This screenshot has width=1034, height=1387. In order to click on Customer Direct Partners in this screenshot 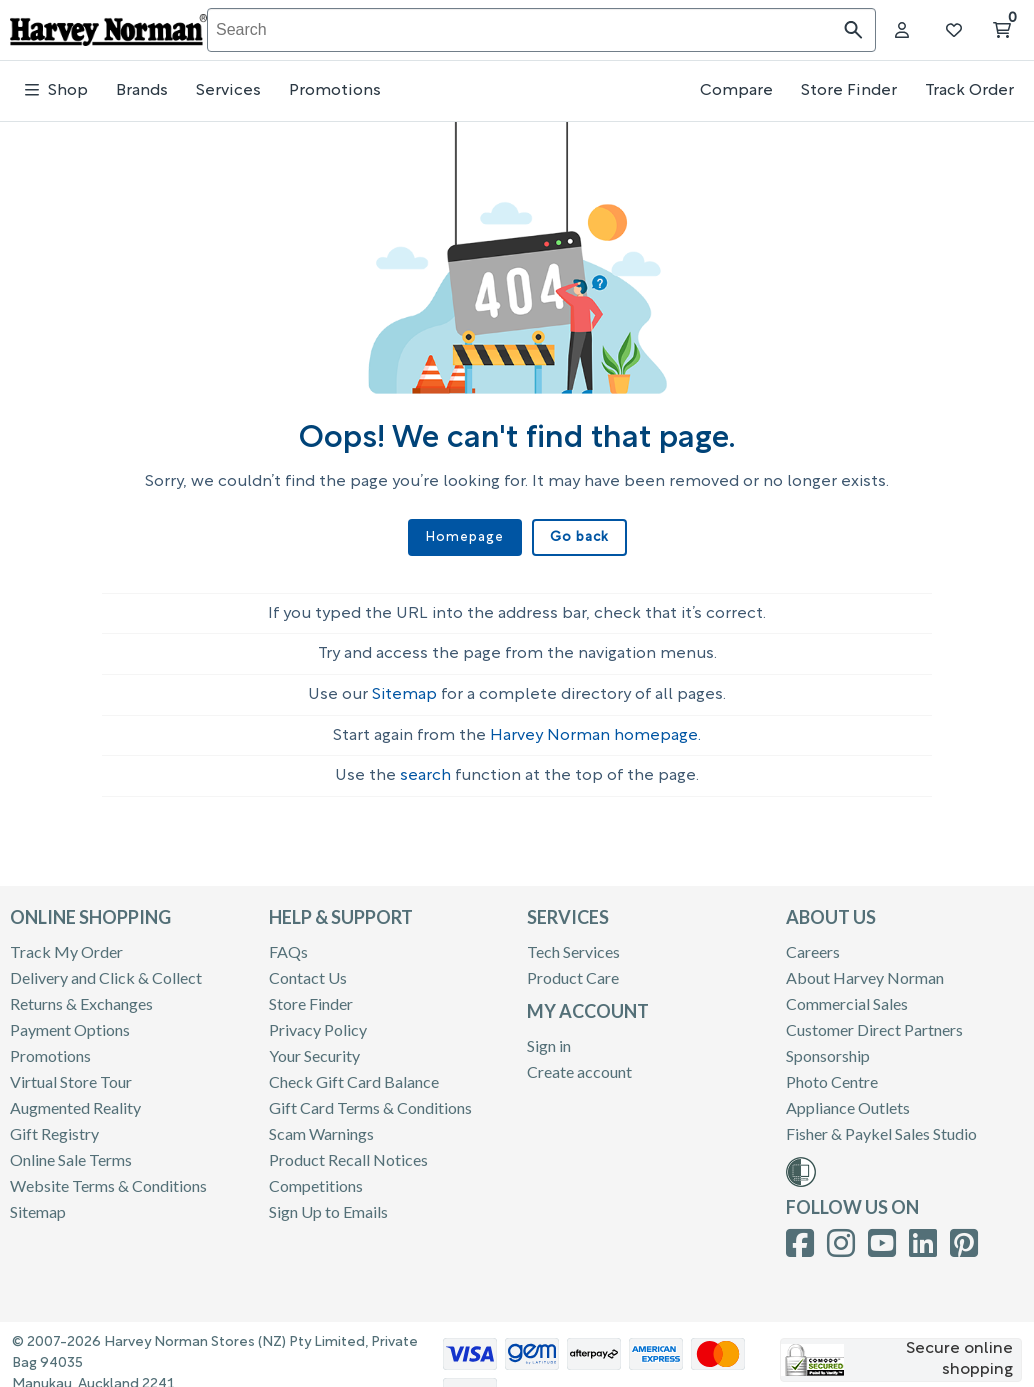, I will do `click(874, 1023)`.